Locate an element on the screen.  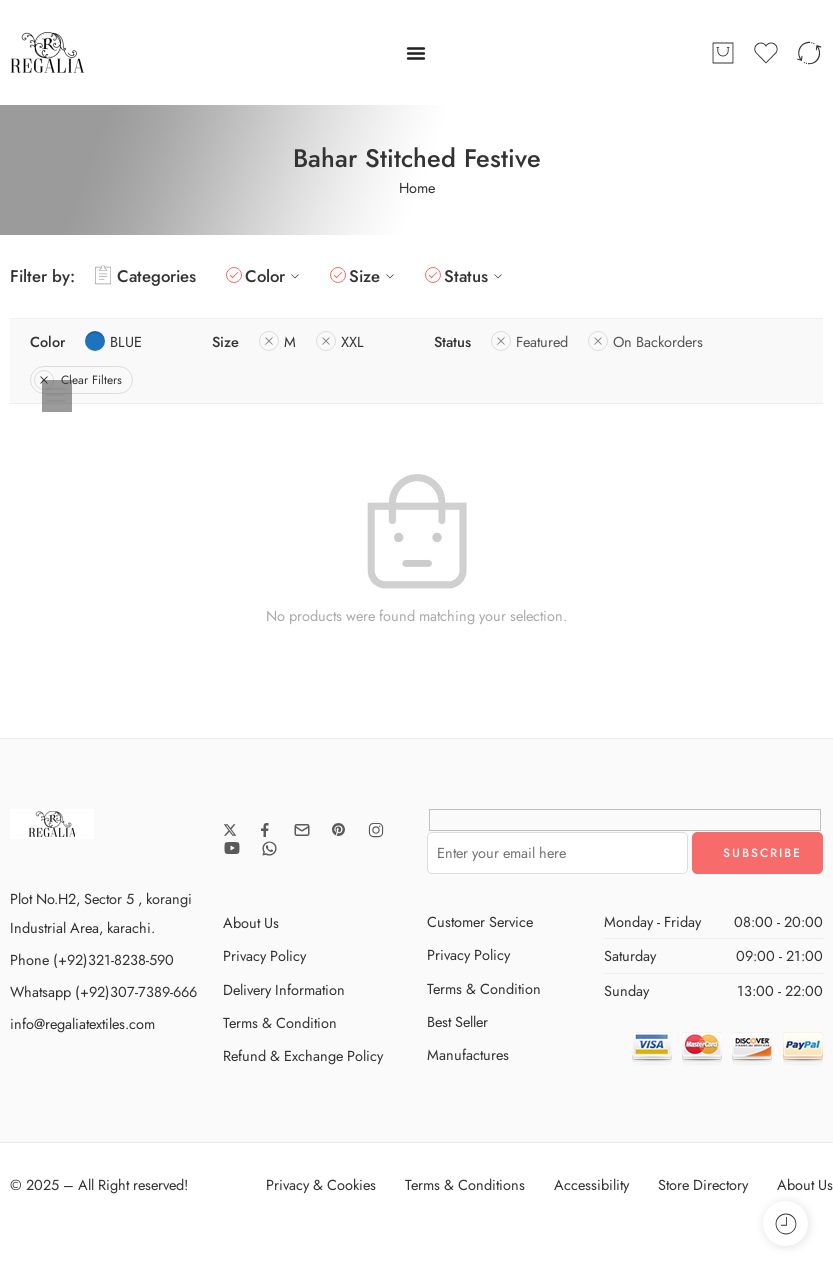
Status is located at coordinates (476, 276).